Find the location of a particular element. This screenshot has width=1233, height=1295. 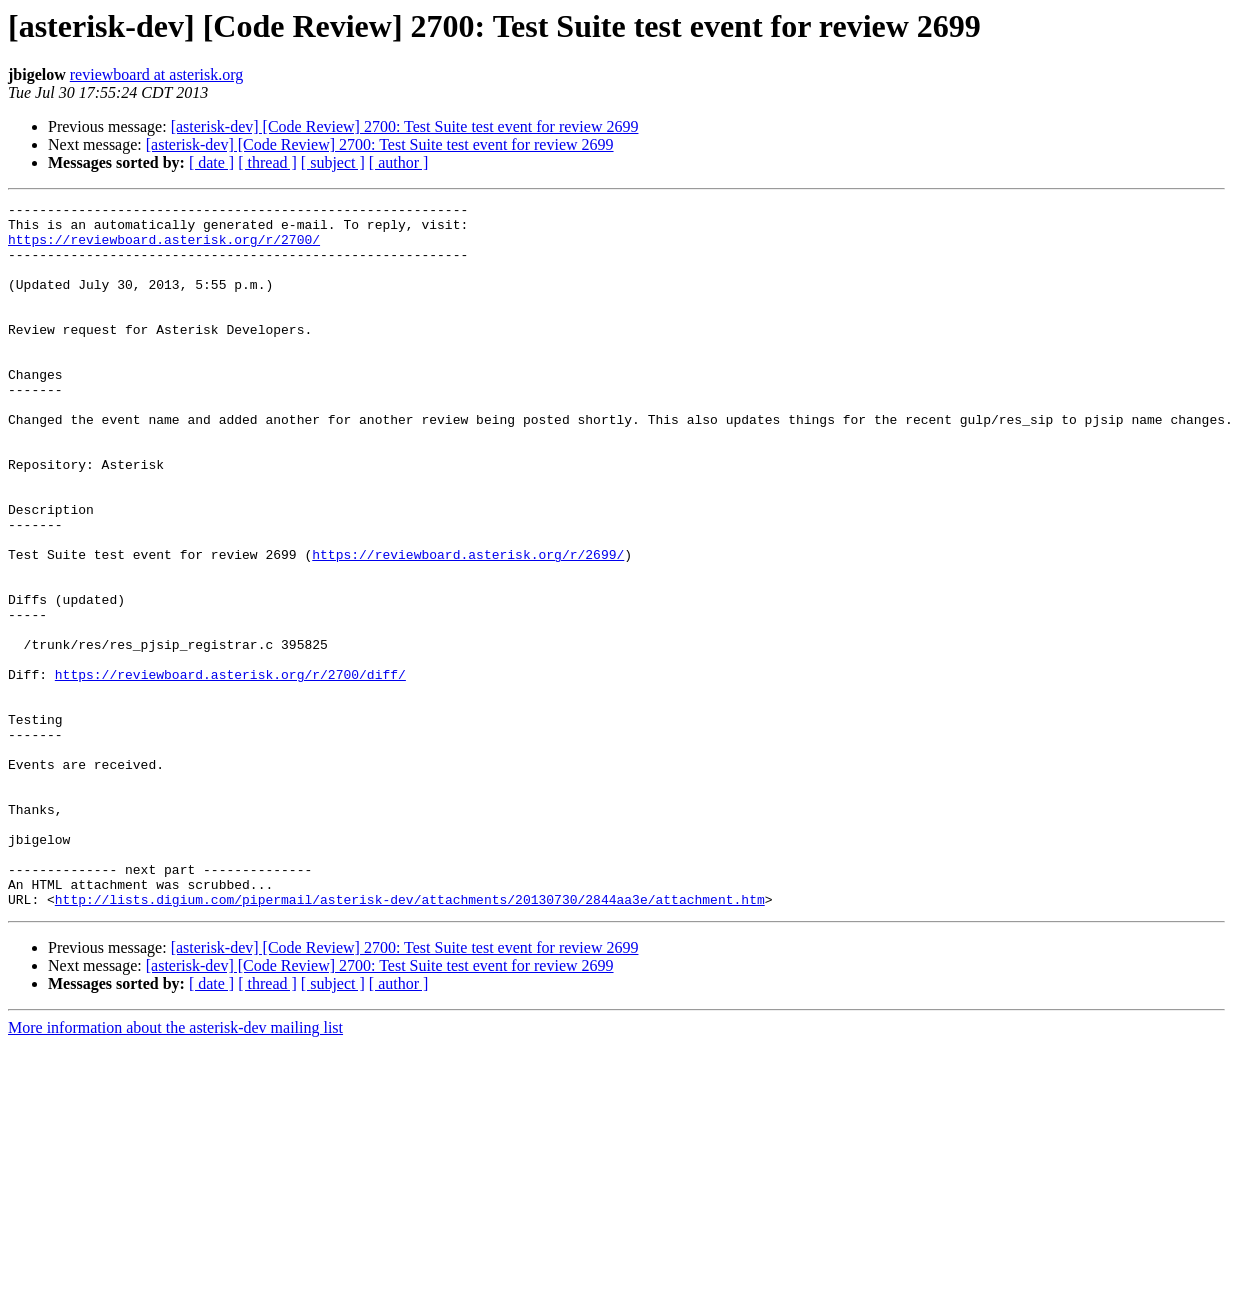

[ thread ] is located at coordinates (267, 162).